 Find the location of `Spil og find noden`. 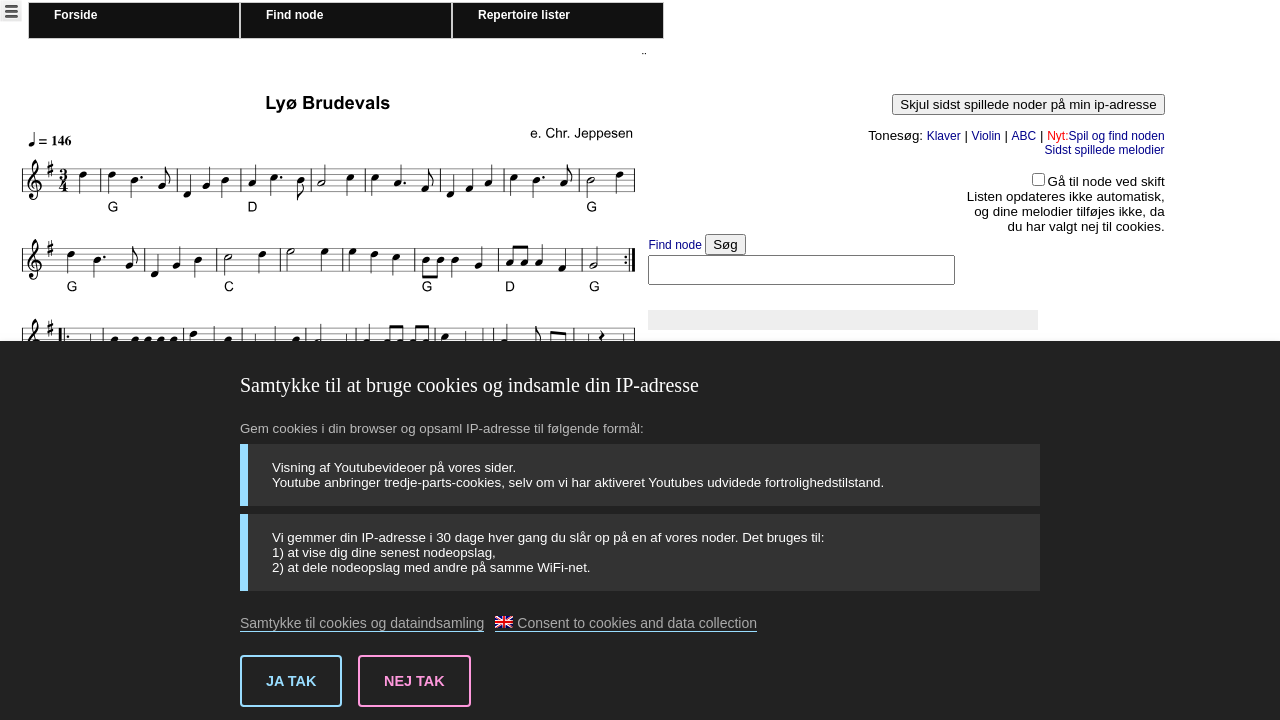

Spil og find noden is located at coordinates (1105, 136).